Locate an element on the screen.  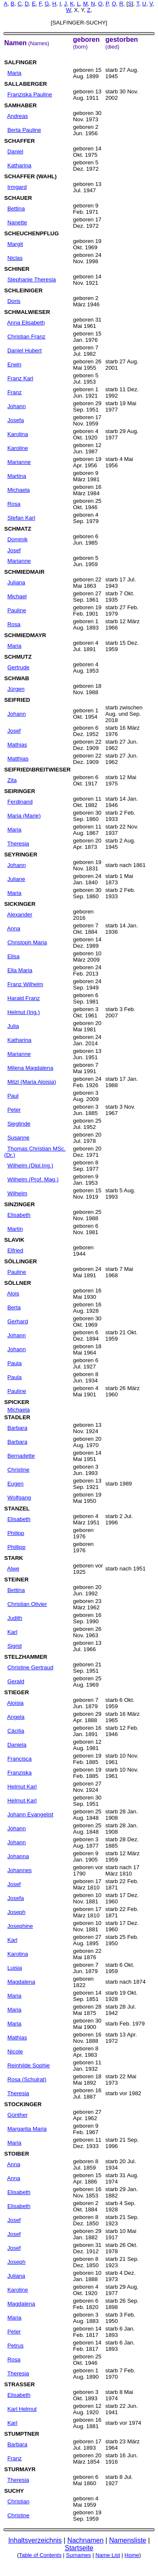
Elisa is located at coordinates (13, 956).